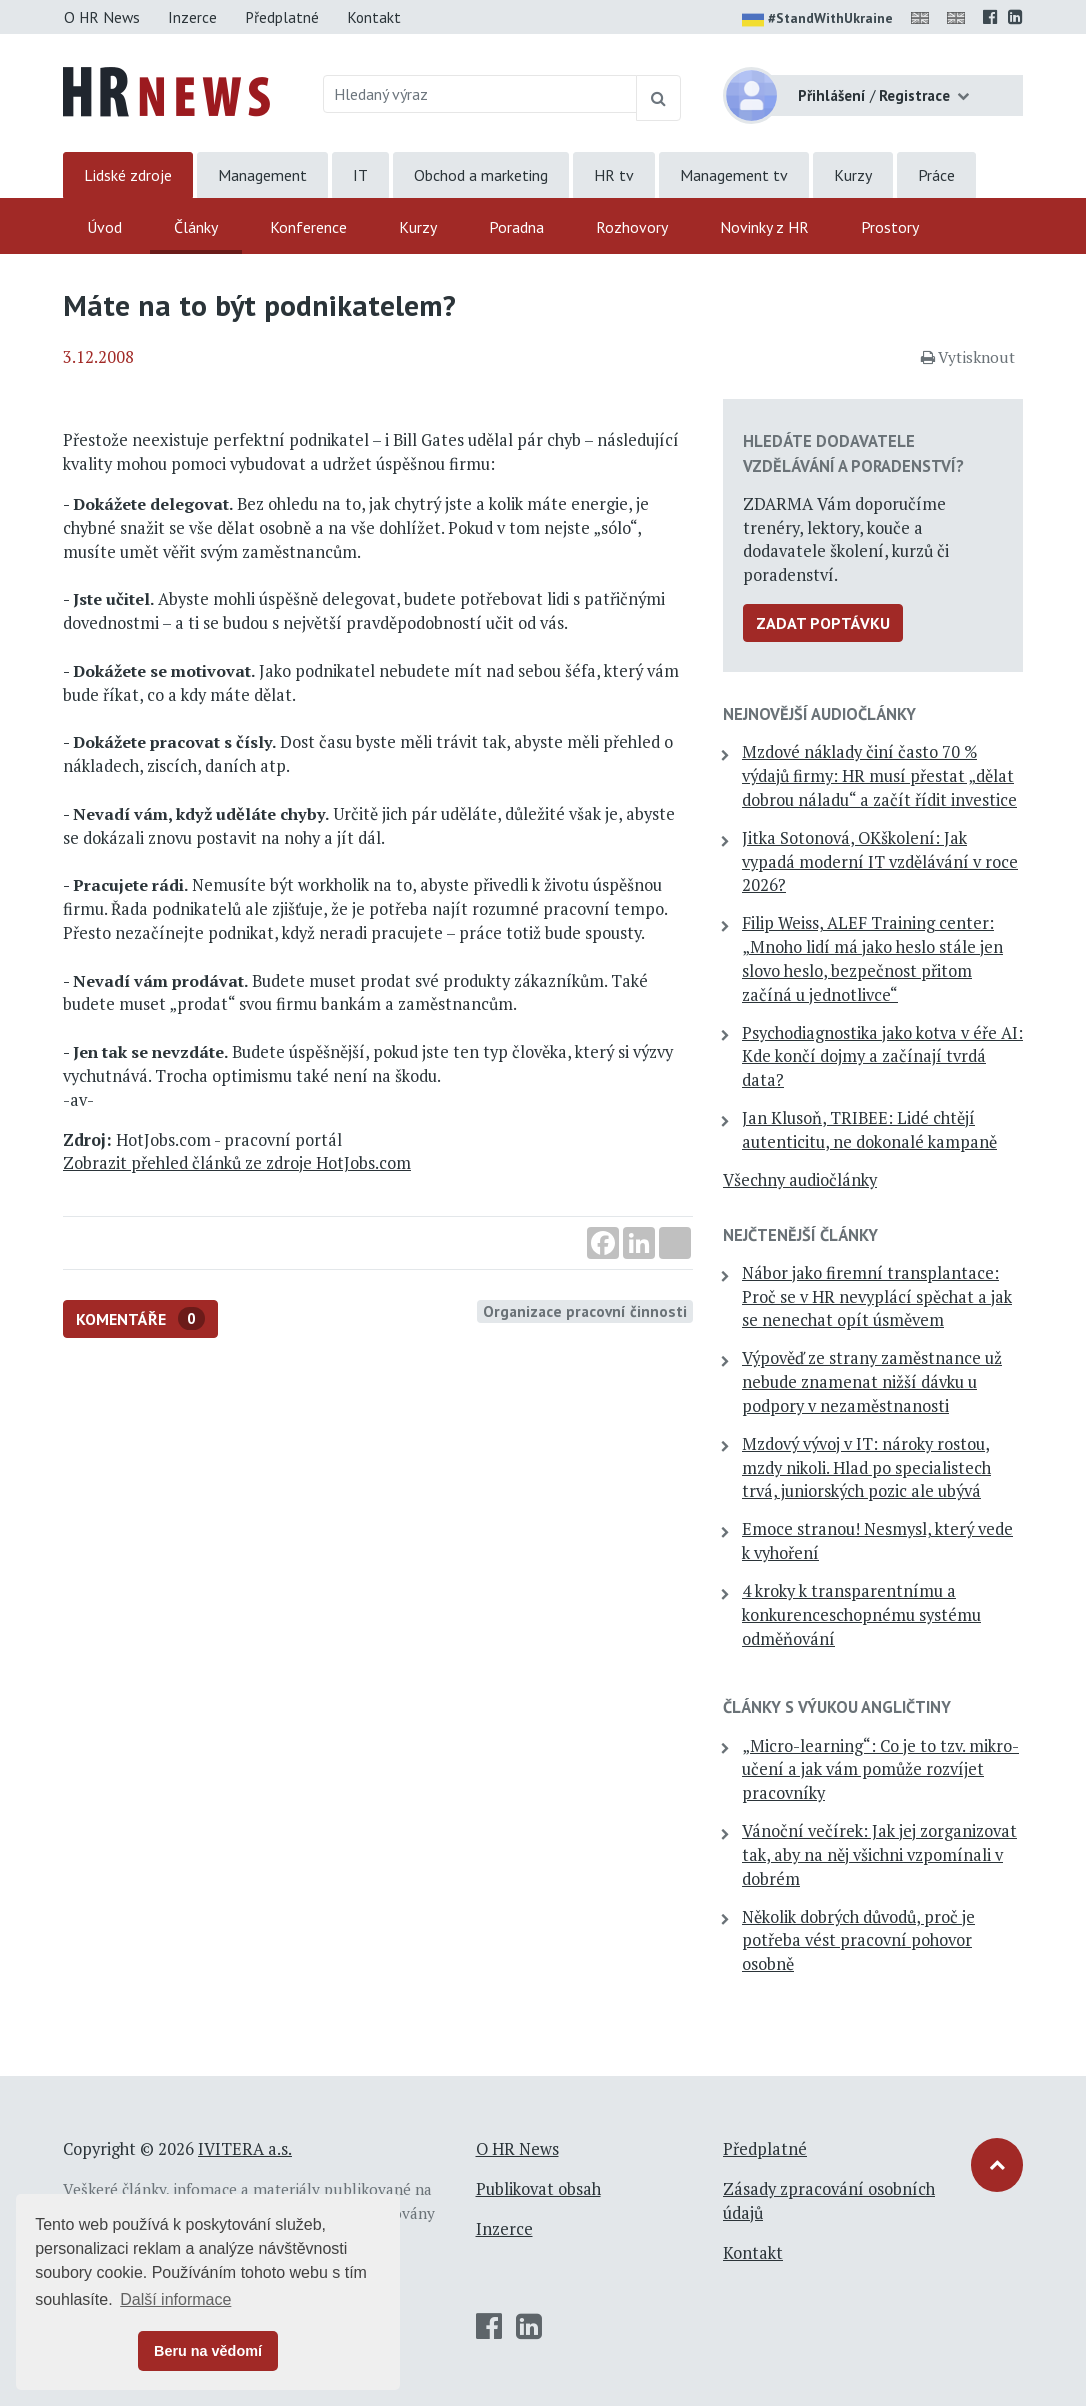 This screenshot has height=2406, width=1086. Describe the element at coordinates (360, 175) in the screenshot. I see `IT` at that location.